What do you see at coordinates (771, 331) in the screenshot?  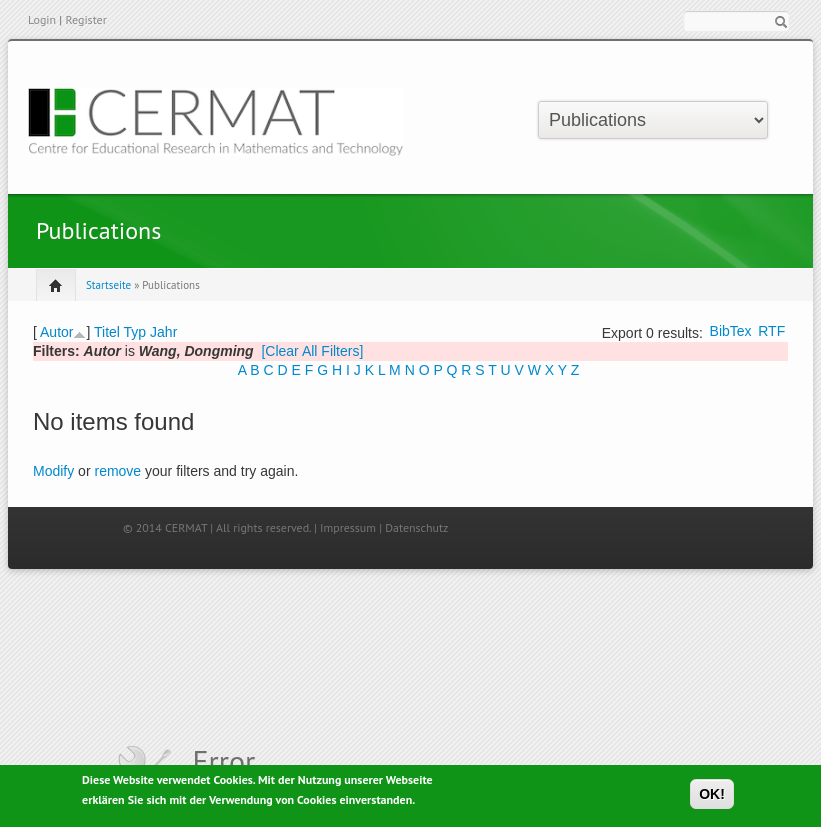 I see `RTF` at bounding box center [771, 331].